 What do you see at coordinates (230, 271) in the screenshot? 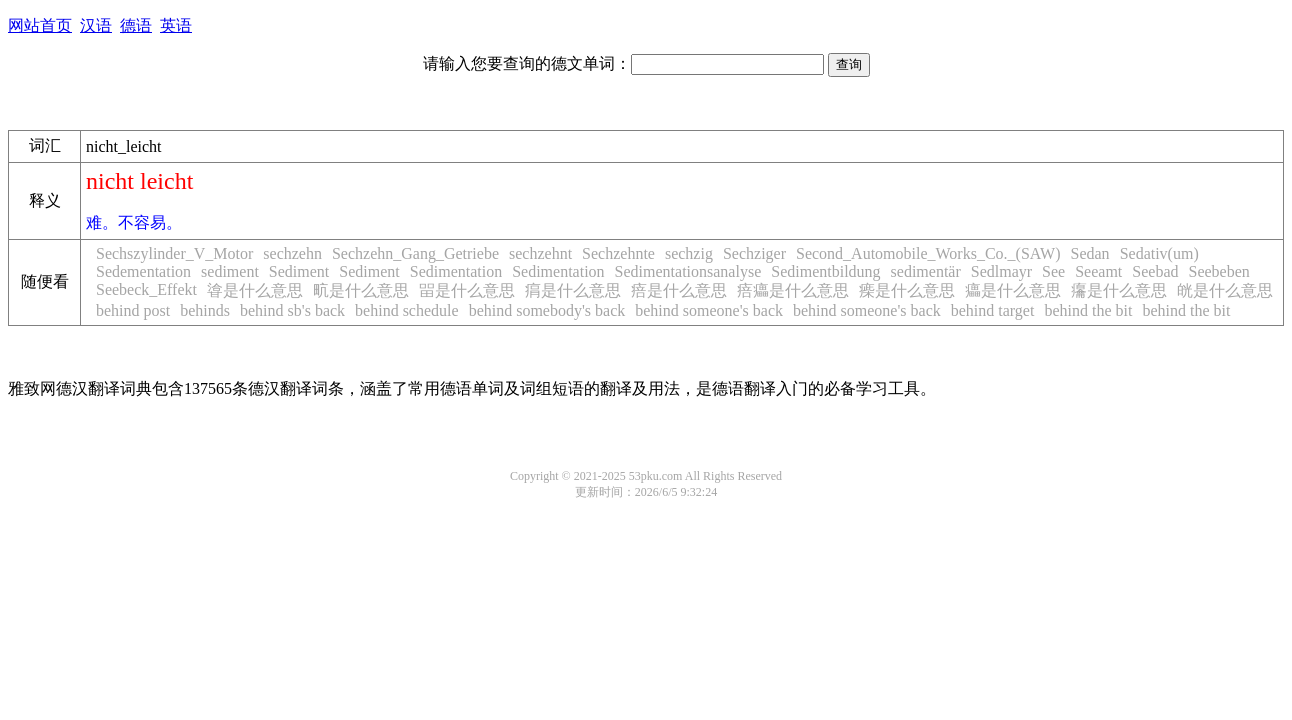
I see `sediment` at bounding box center [230, 271].